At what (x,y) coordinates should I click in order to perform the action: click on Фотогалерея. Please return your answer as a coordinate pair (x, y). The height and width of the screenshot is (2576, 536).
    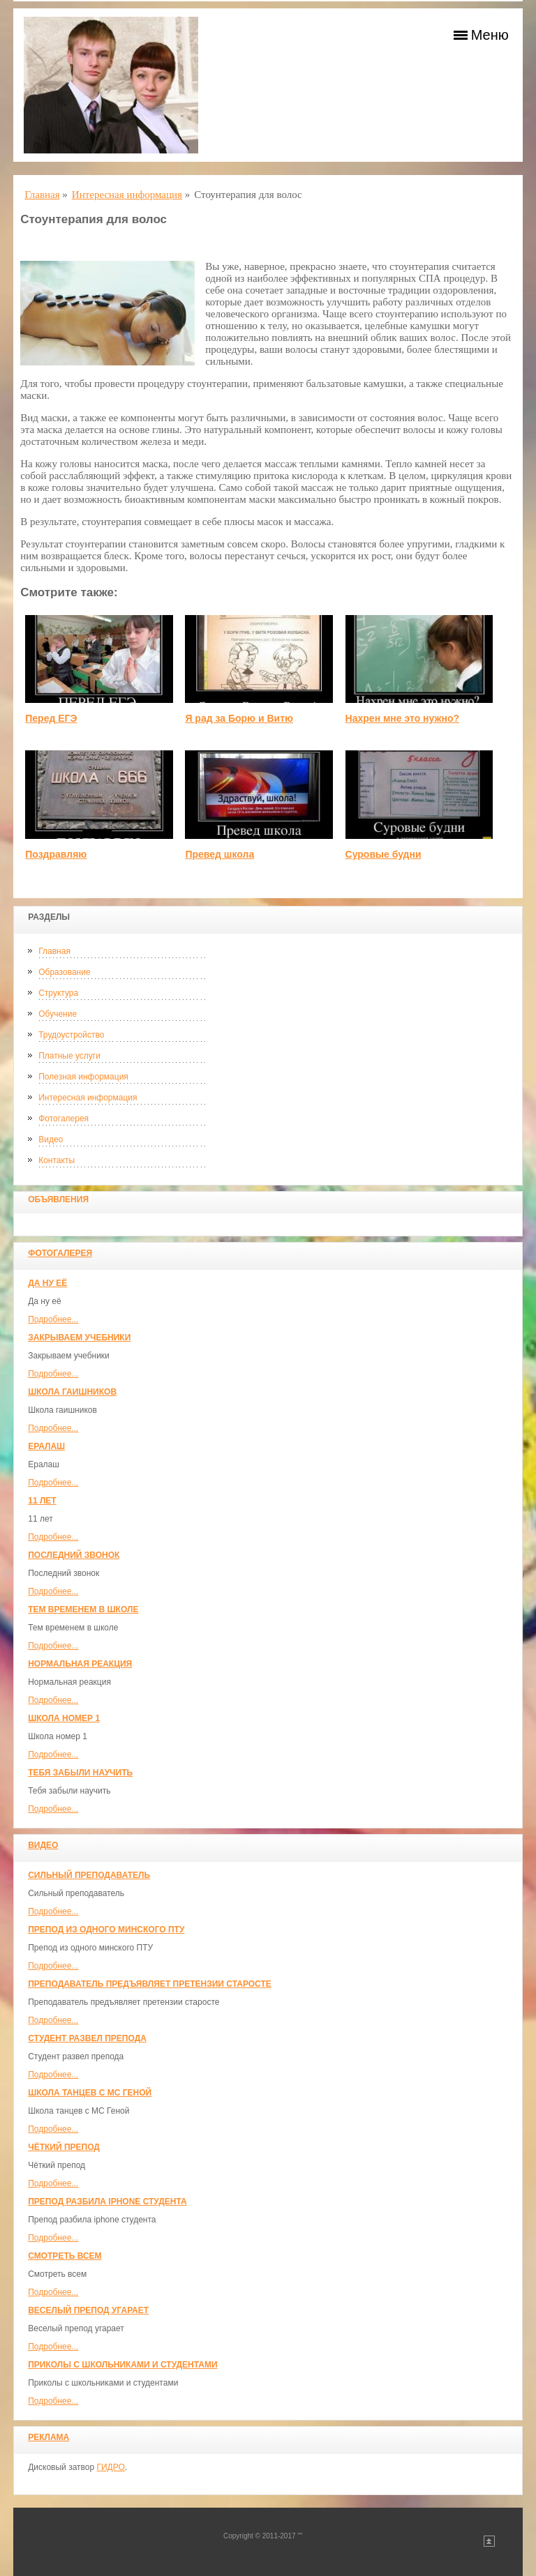
    Looking at the image, I should click on (63, 1118).